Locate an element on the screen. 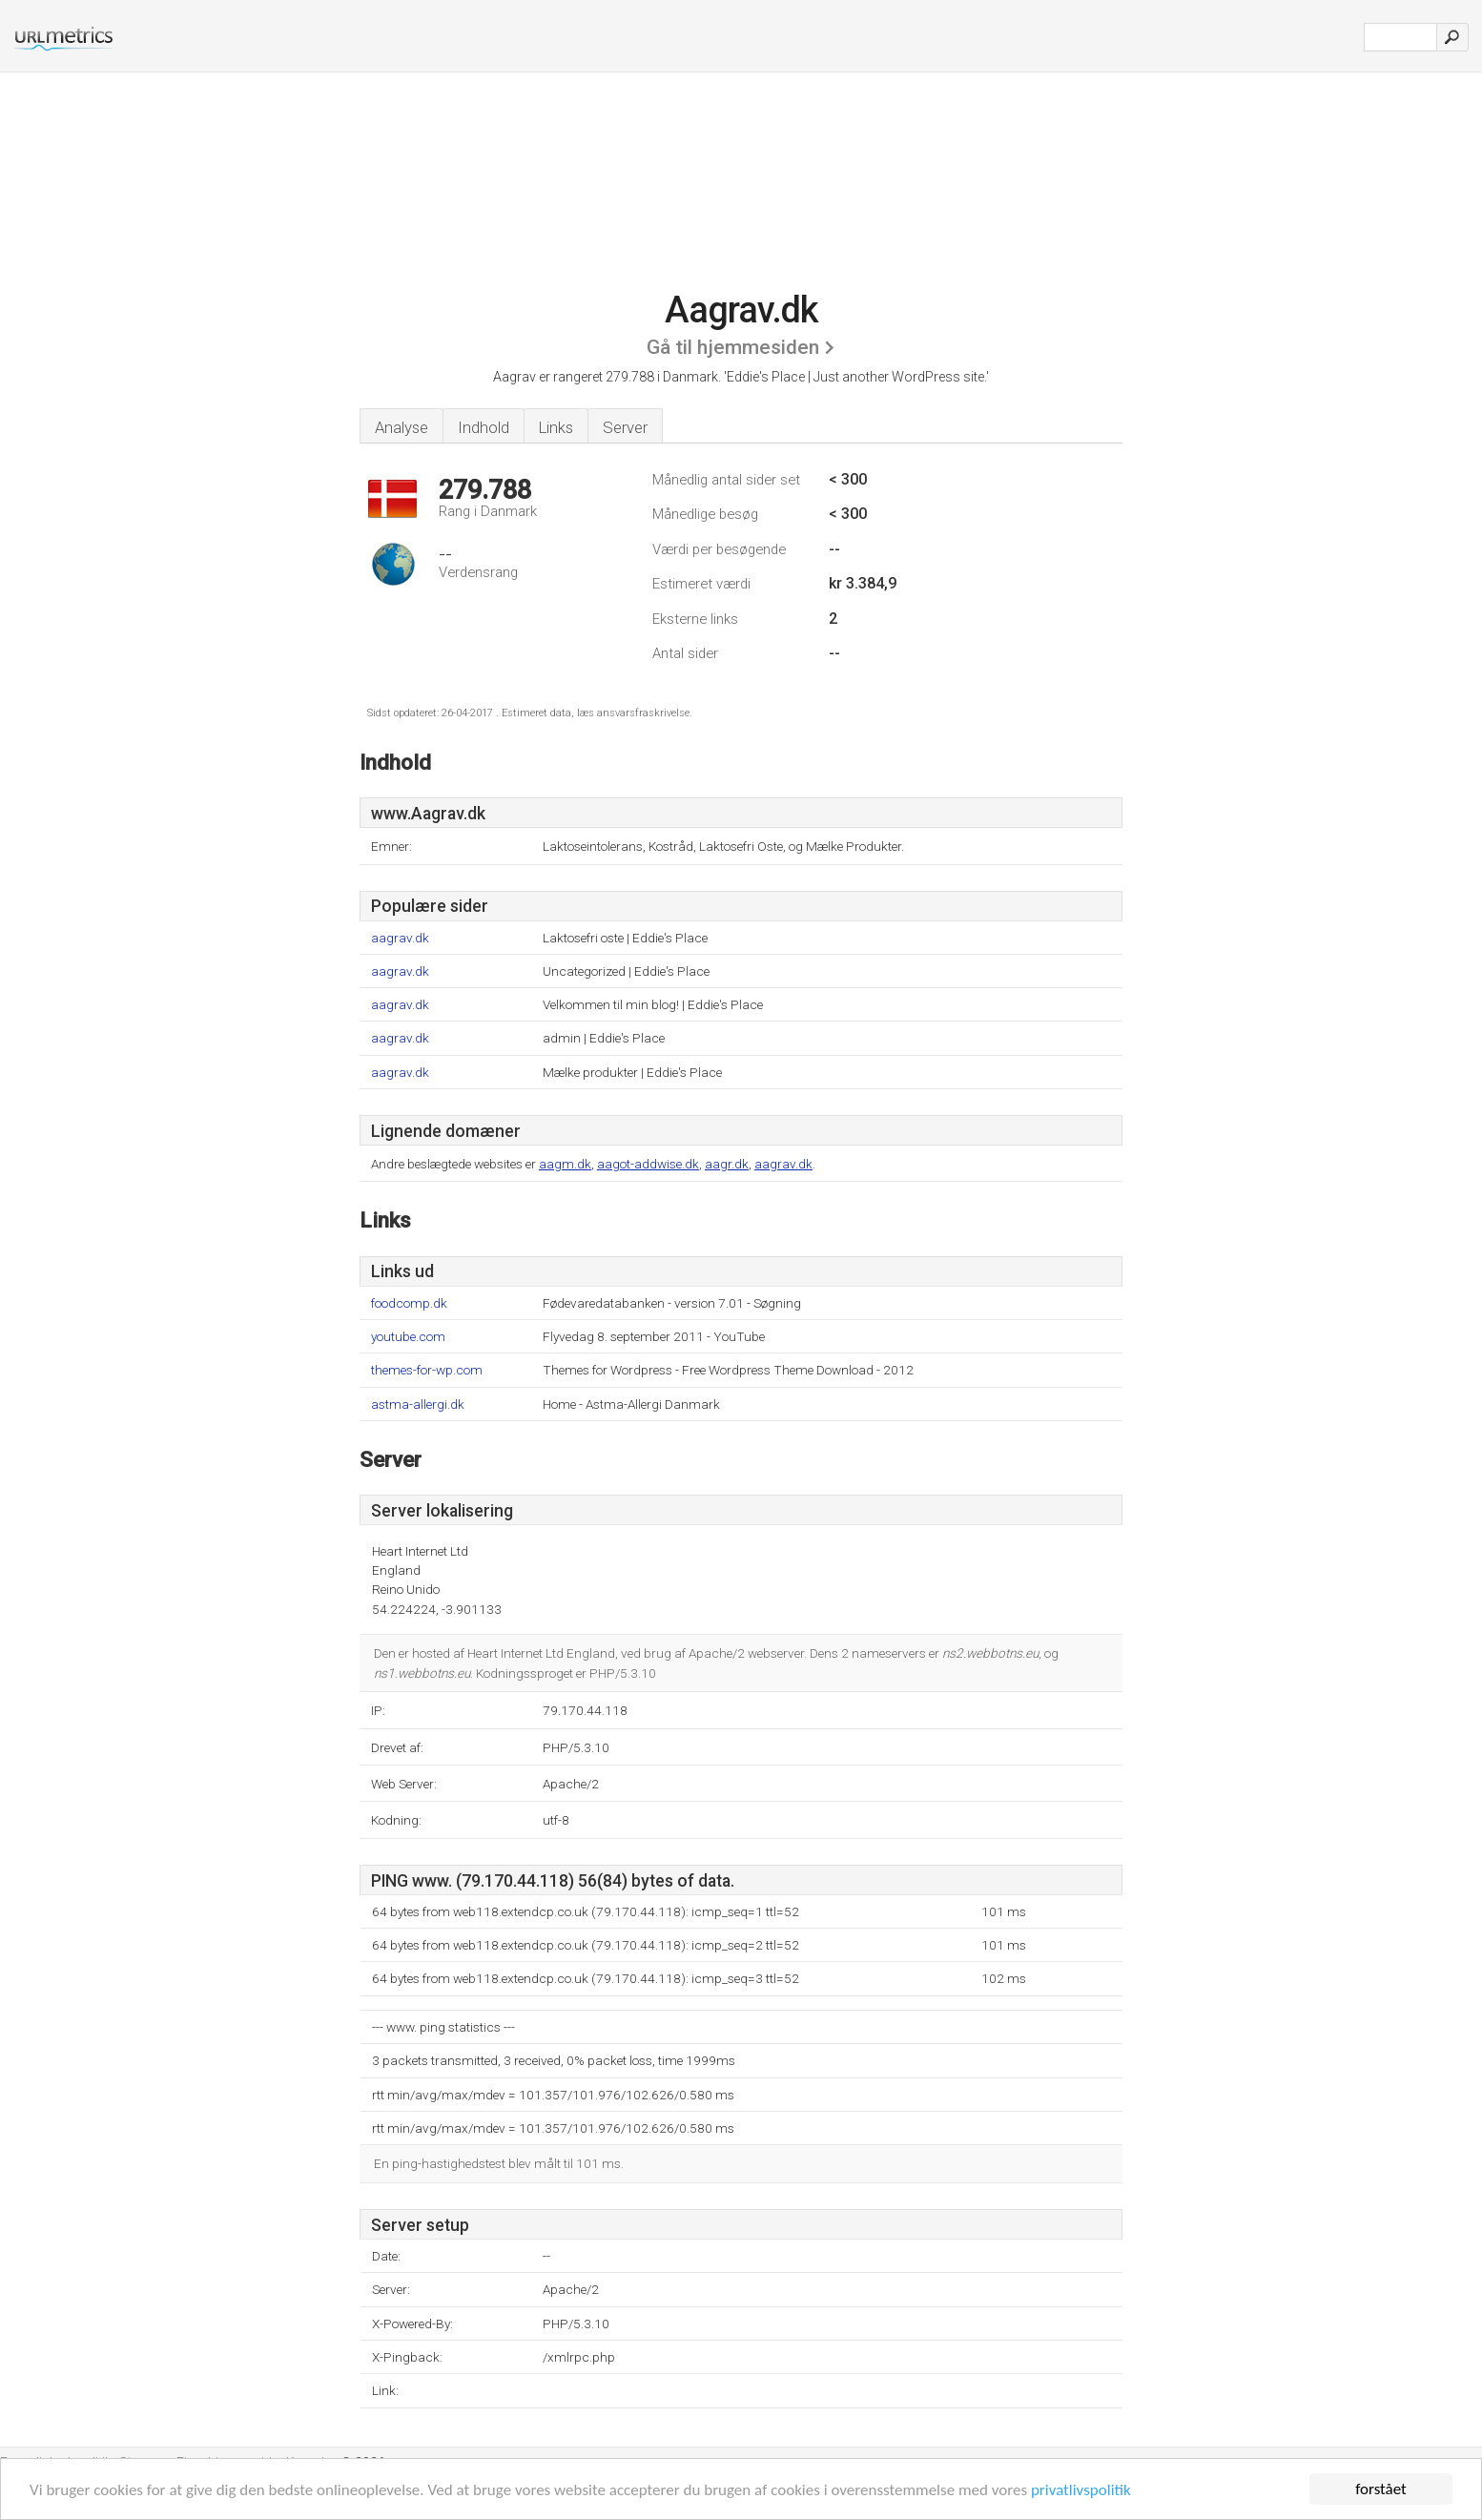  Indhold is located at coordinates (483, 427).